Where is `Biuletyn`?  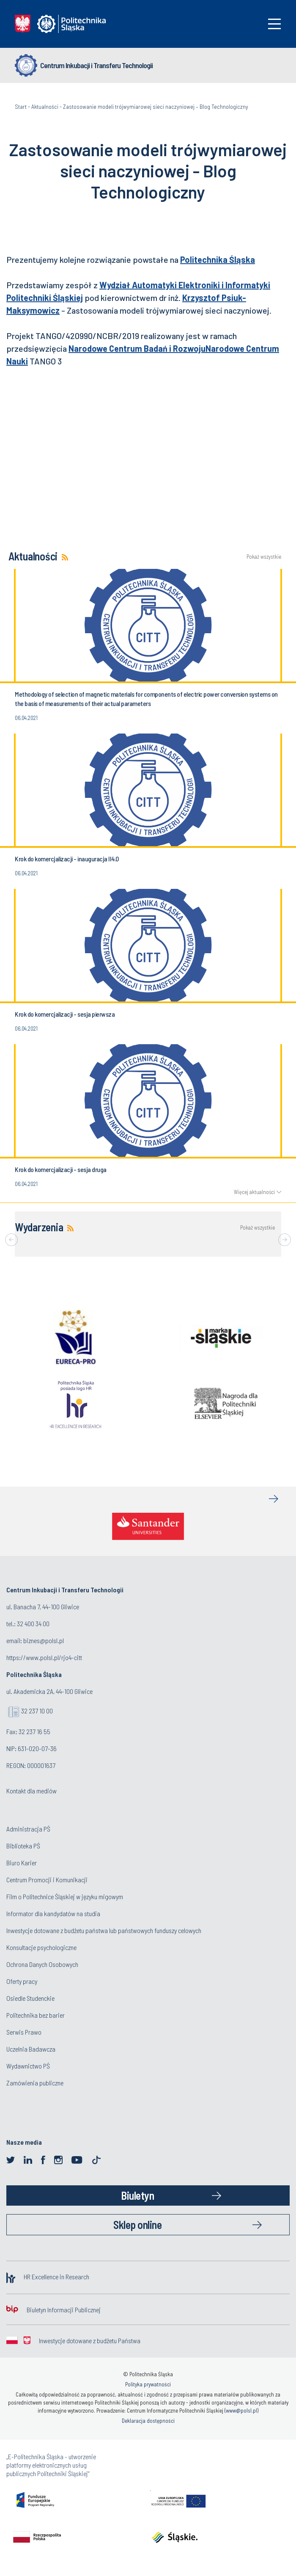
Biuletyn is located at coordinates (137, 2195).